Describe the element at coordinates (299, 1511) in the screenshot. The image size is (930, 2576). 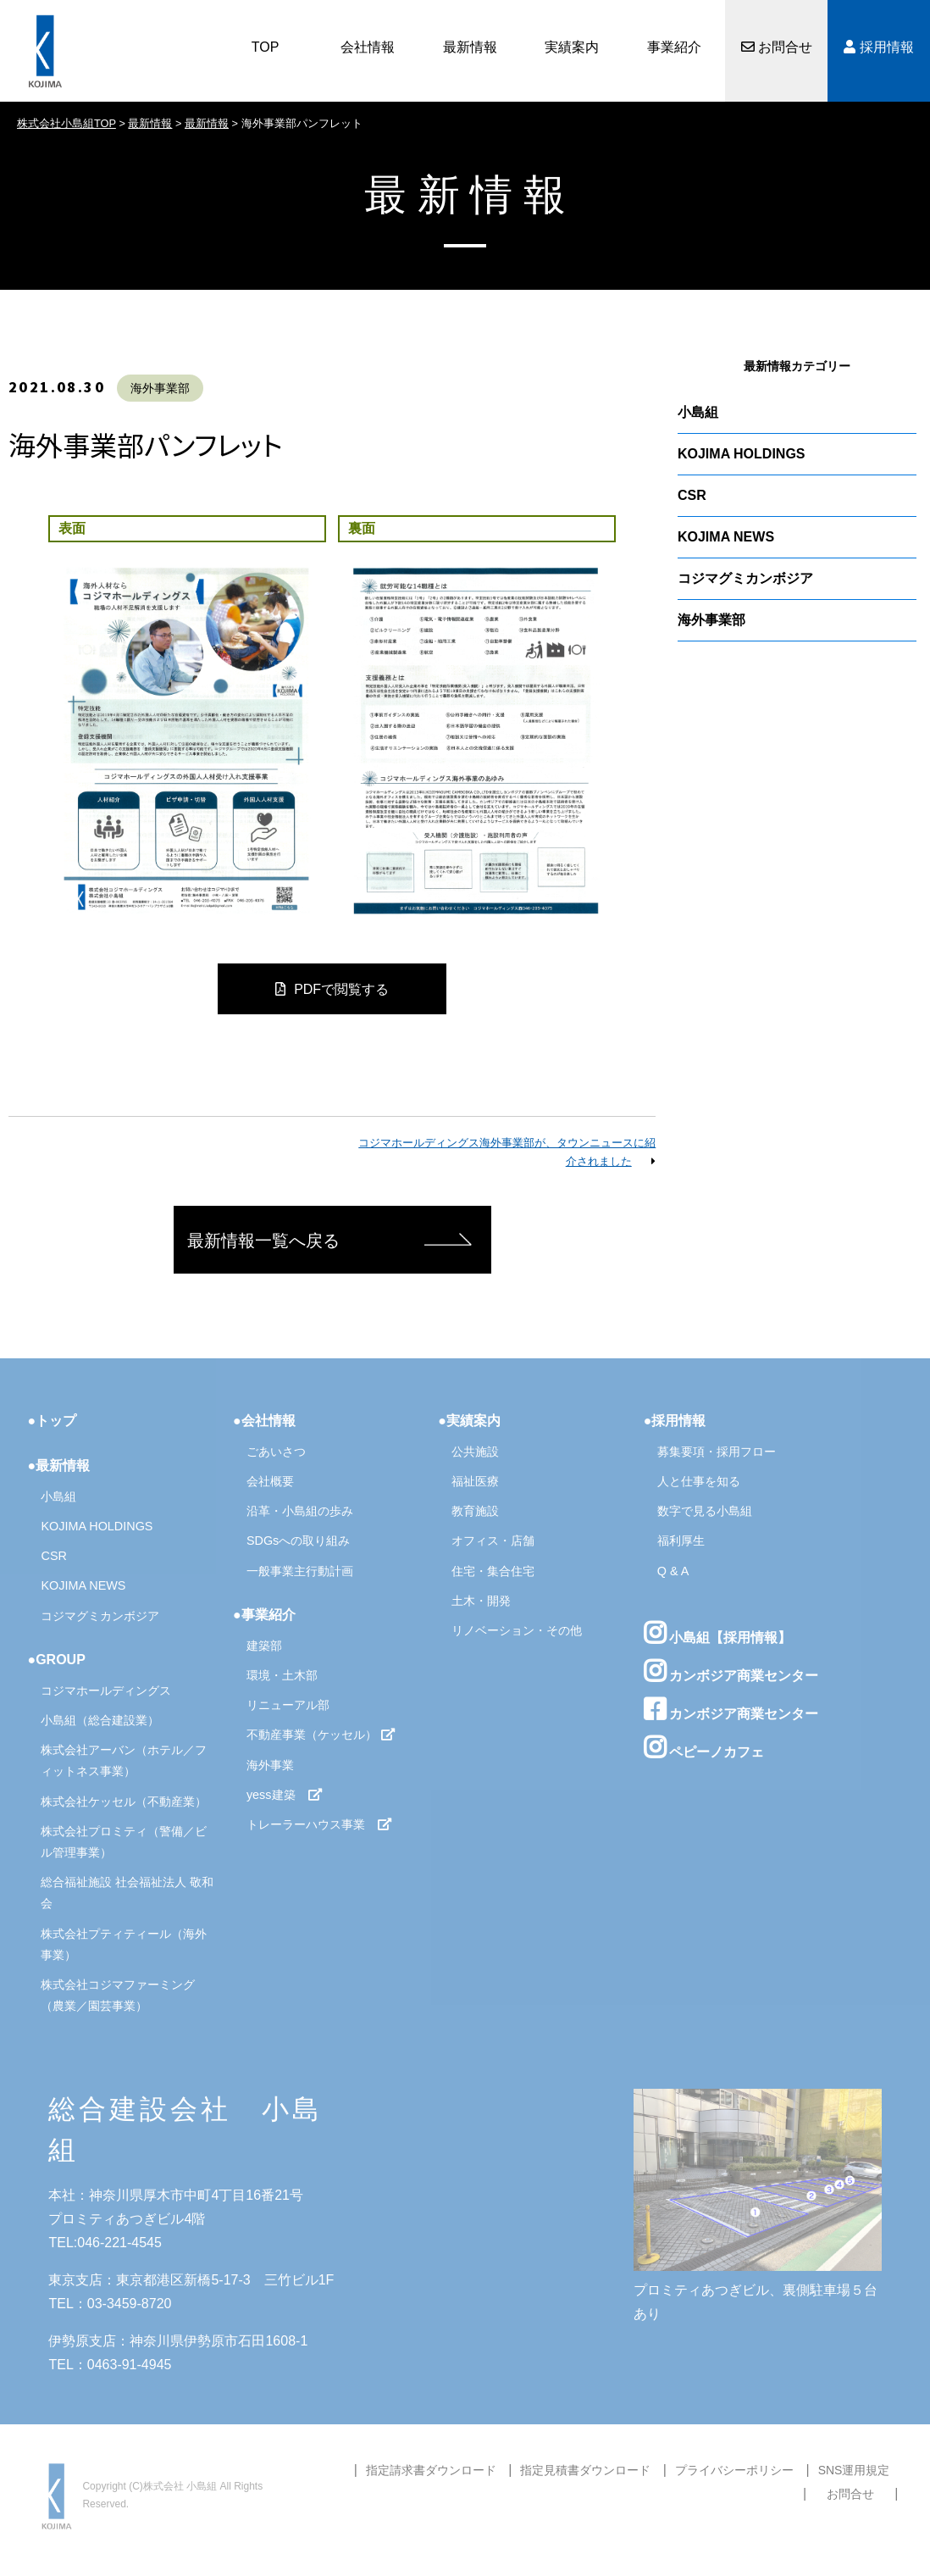
I see `沿革・小島組の歩み` at that location.